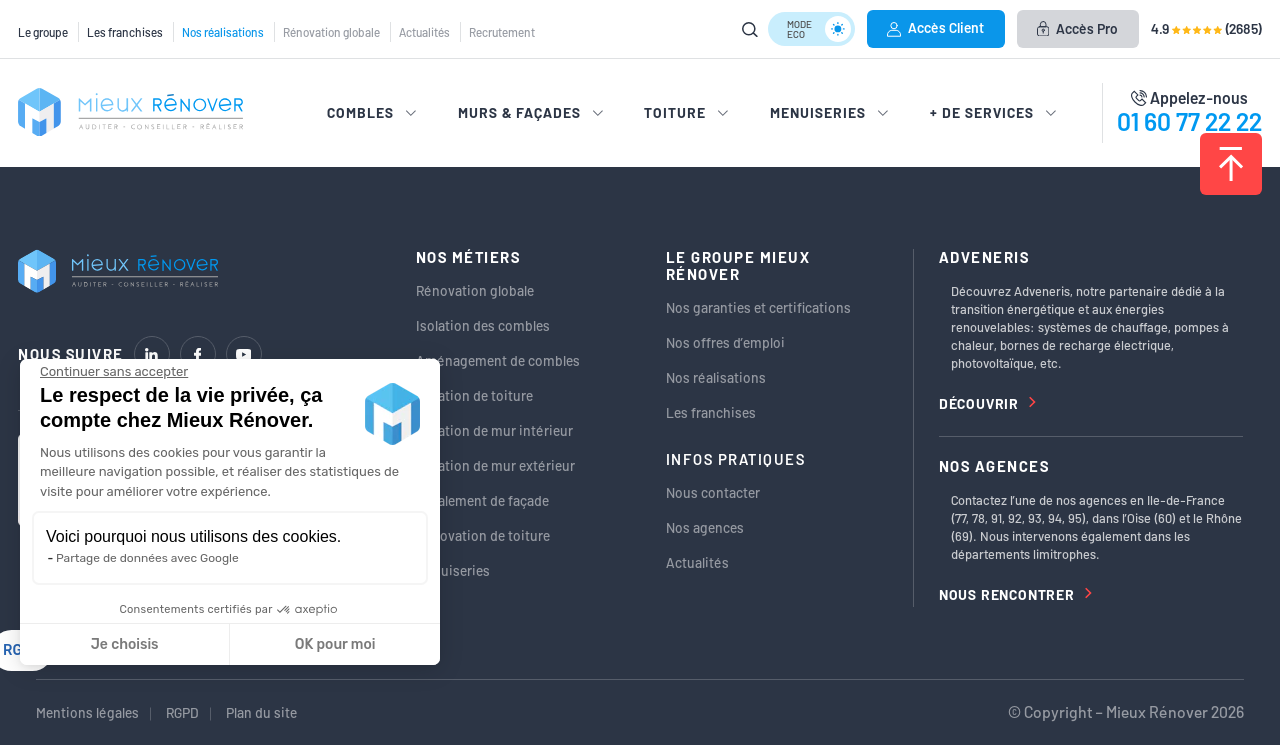  Describe the element at coordinates (482, 500) in the screenshot. I see `Ravalement de façade` at that location.